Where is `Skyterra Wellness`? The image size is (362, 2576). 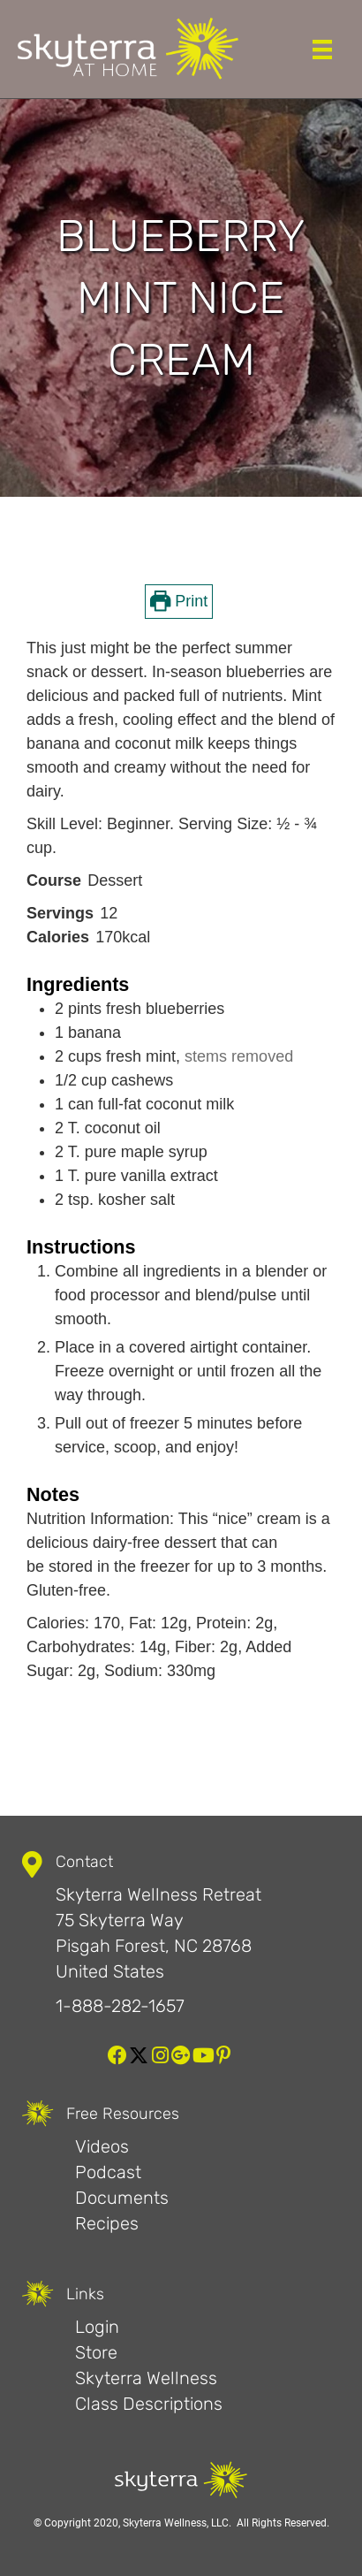
Skyterra Wellness is located at coordinates (146, 2378).